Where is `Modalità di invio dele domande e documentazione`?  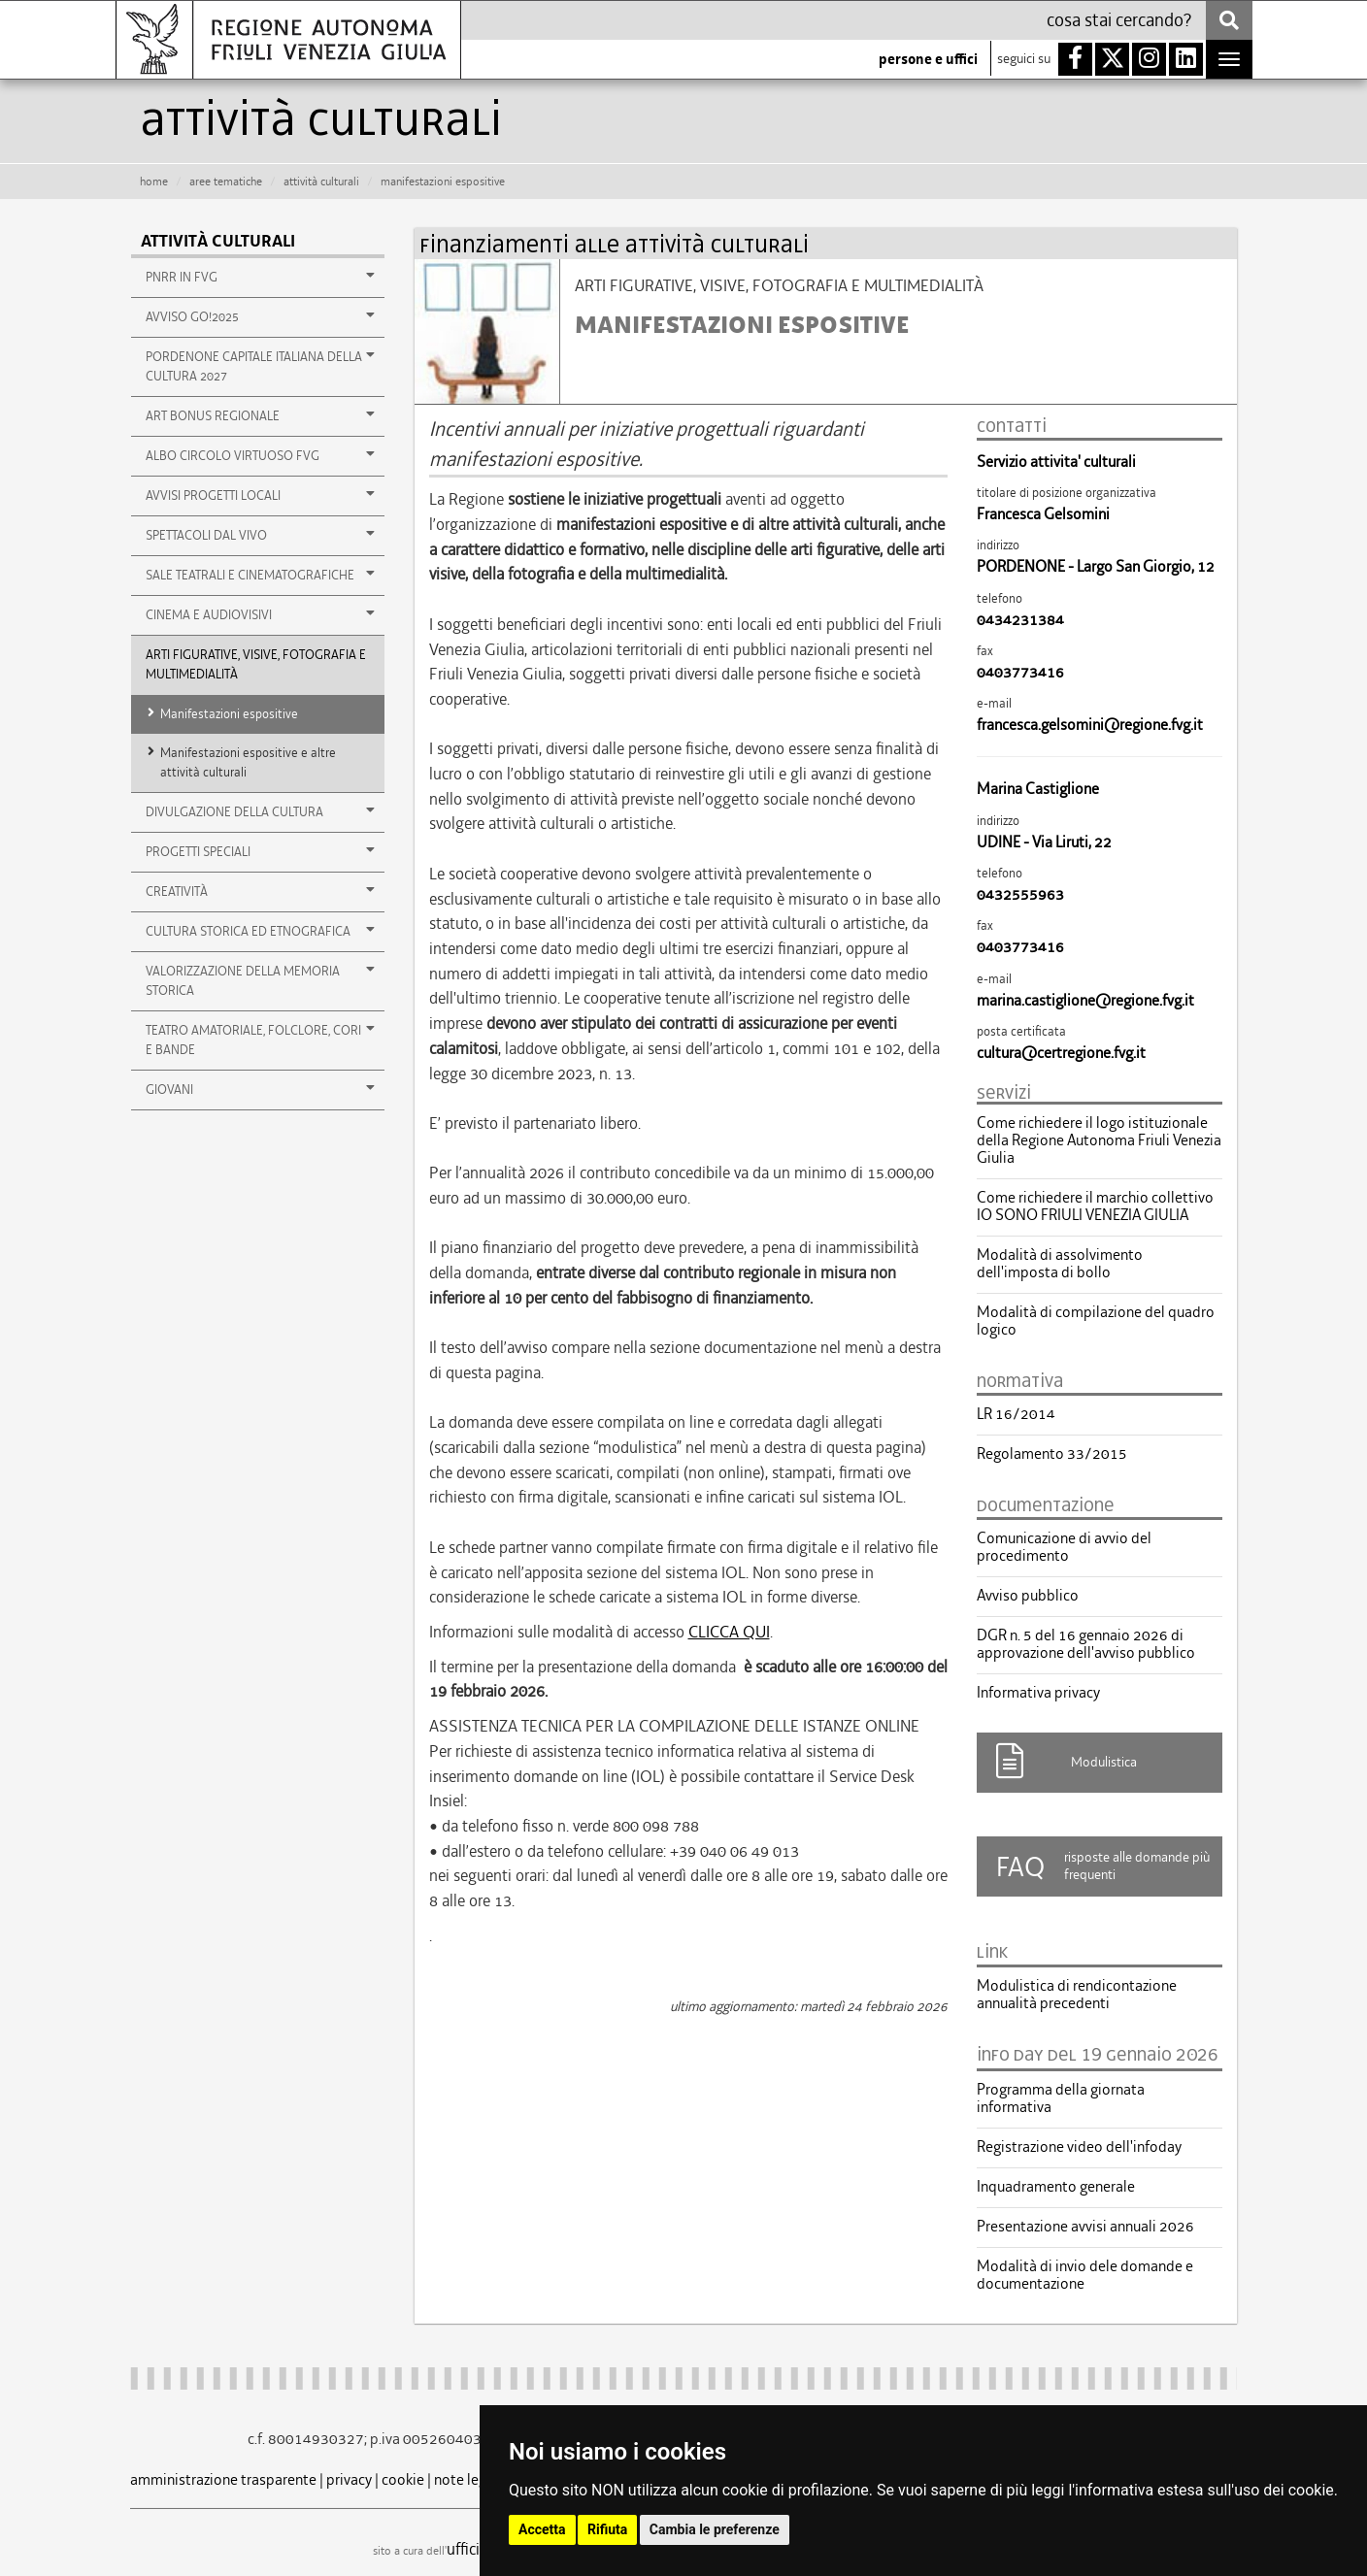 Modalità di invio dele domande e documentazione is located at coordinates (1085, 2275).